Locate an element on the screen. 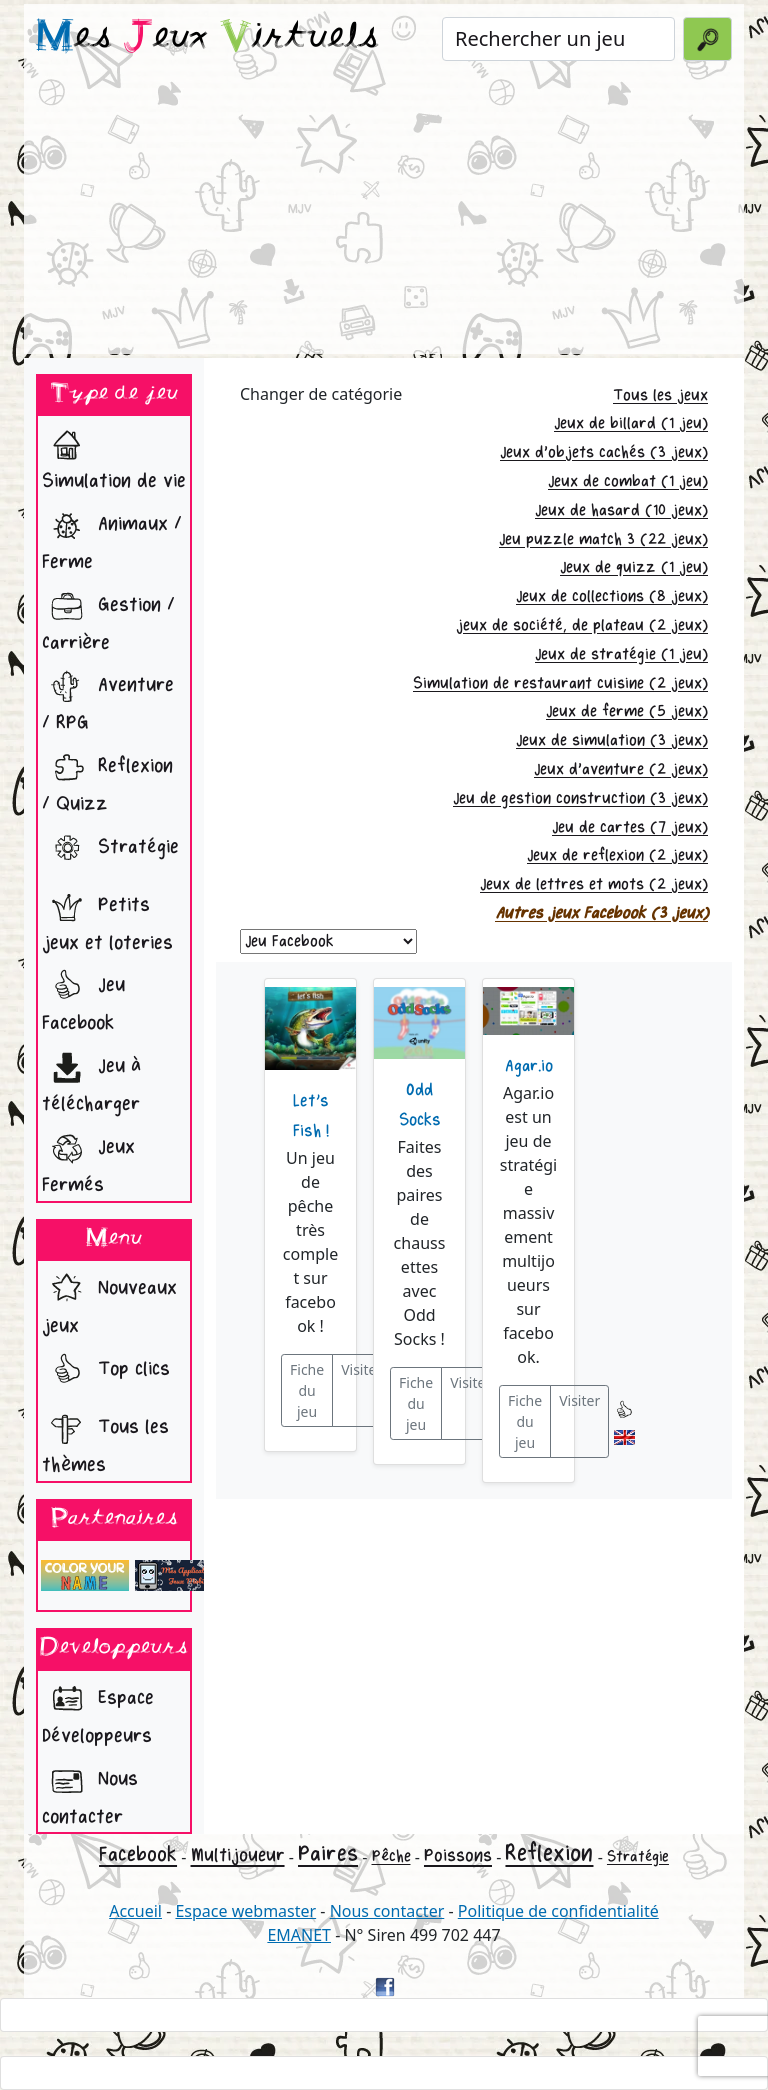  Pêche is located at coordinates (391, 1856).